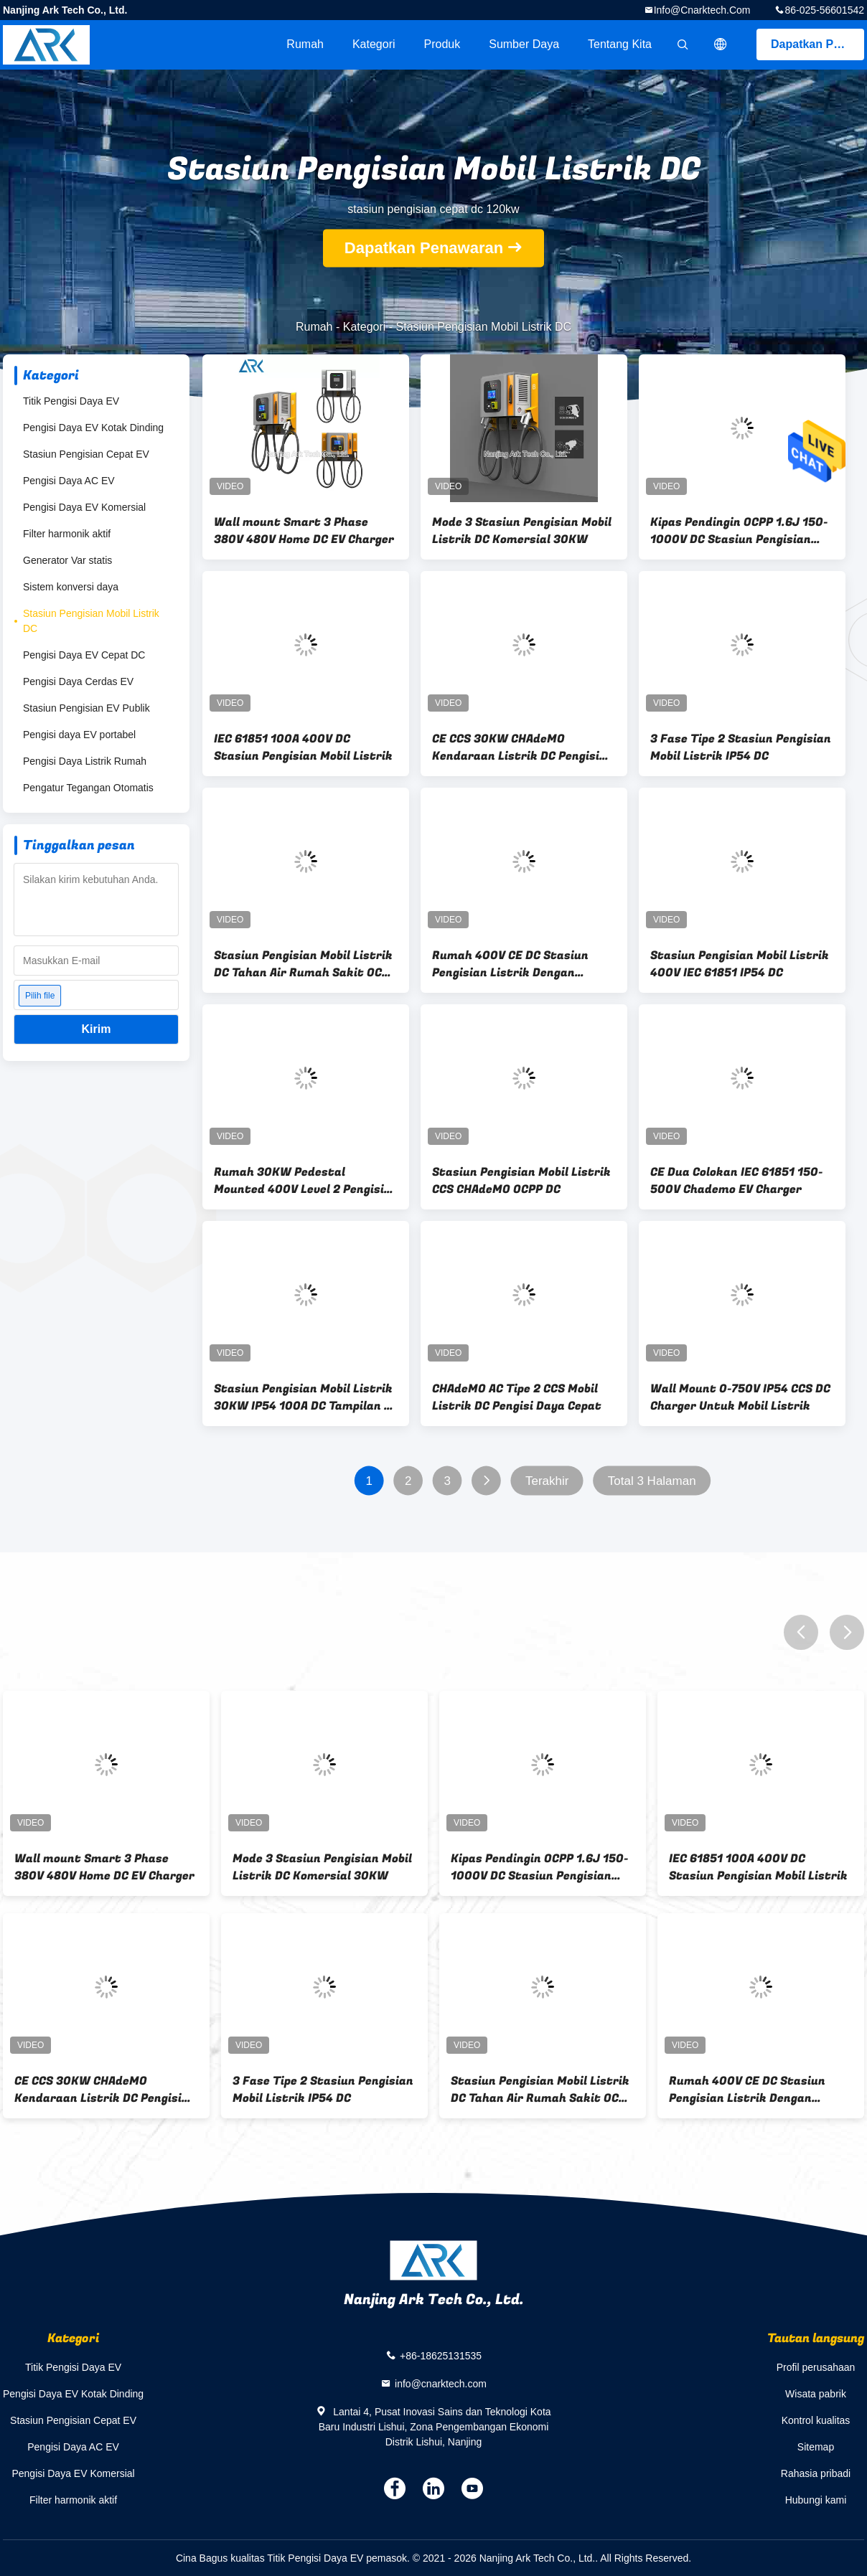 The image size is (867, 2576). I want to click on Generator Var statis, so click(67, 560).